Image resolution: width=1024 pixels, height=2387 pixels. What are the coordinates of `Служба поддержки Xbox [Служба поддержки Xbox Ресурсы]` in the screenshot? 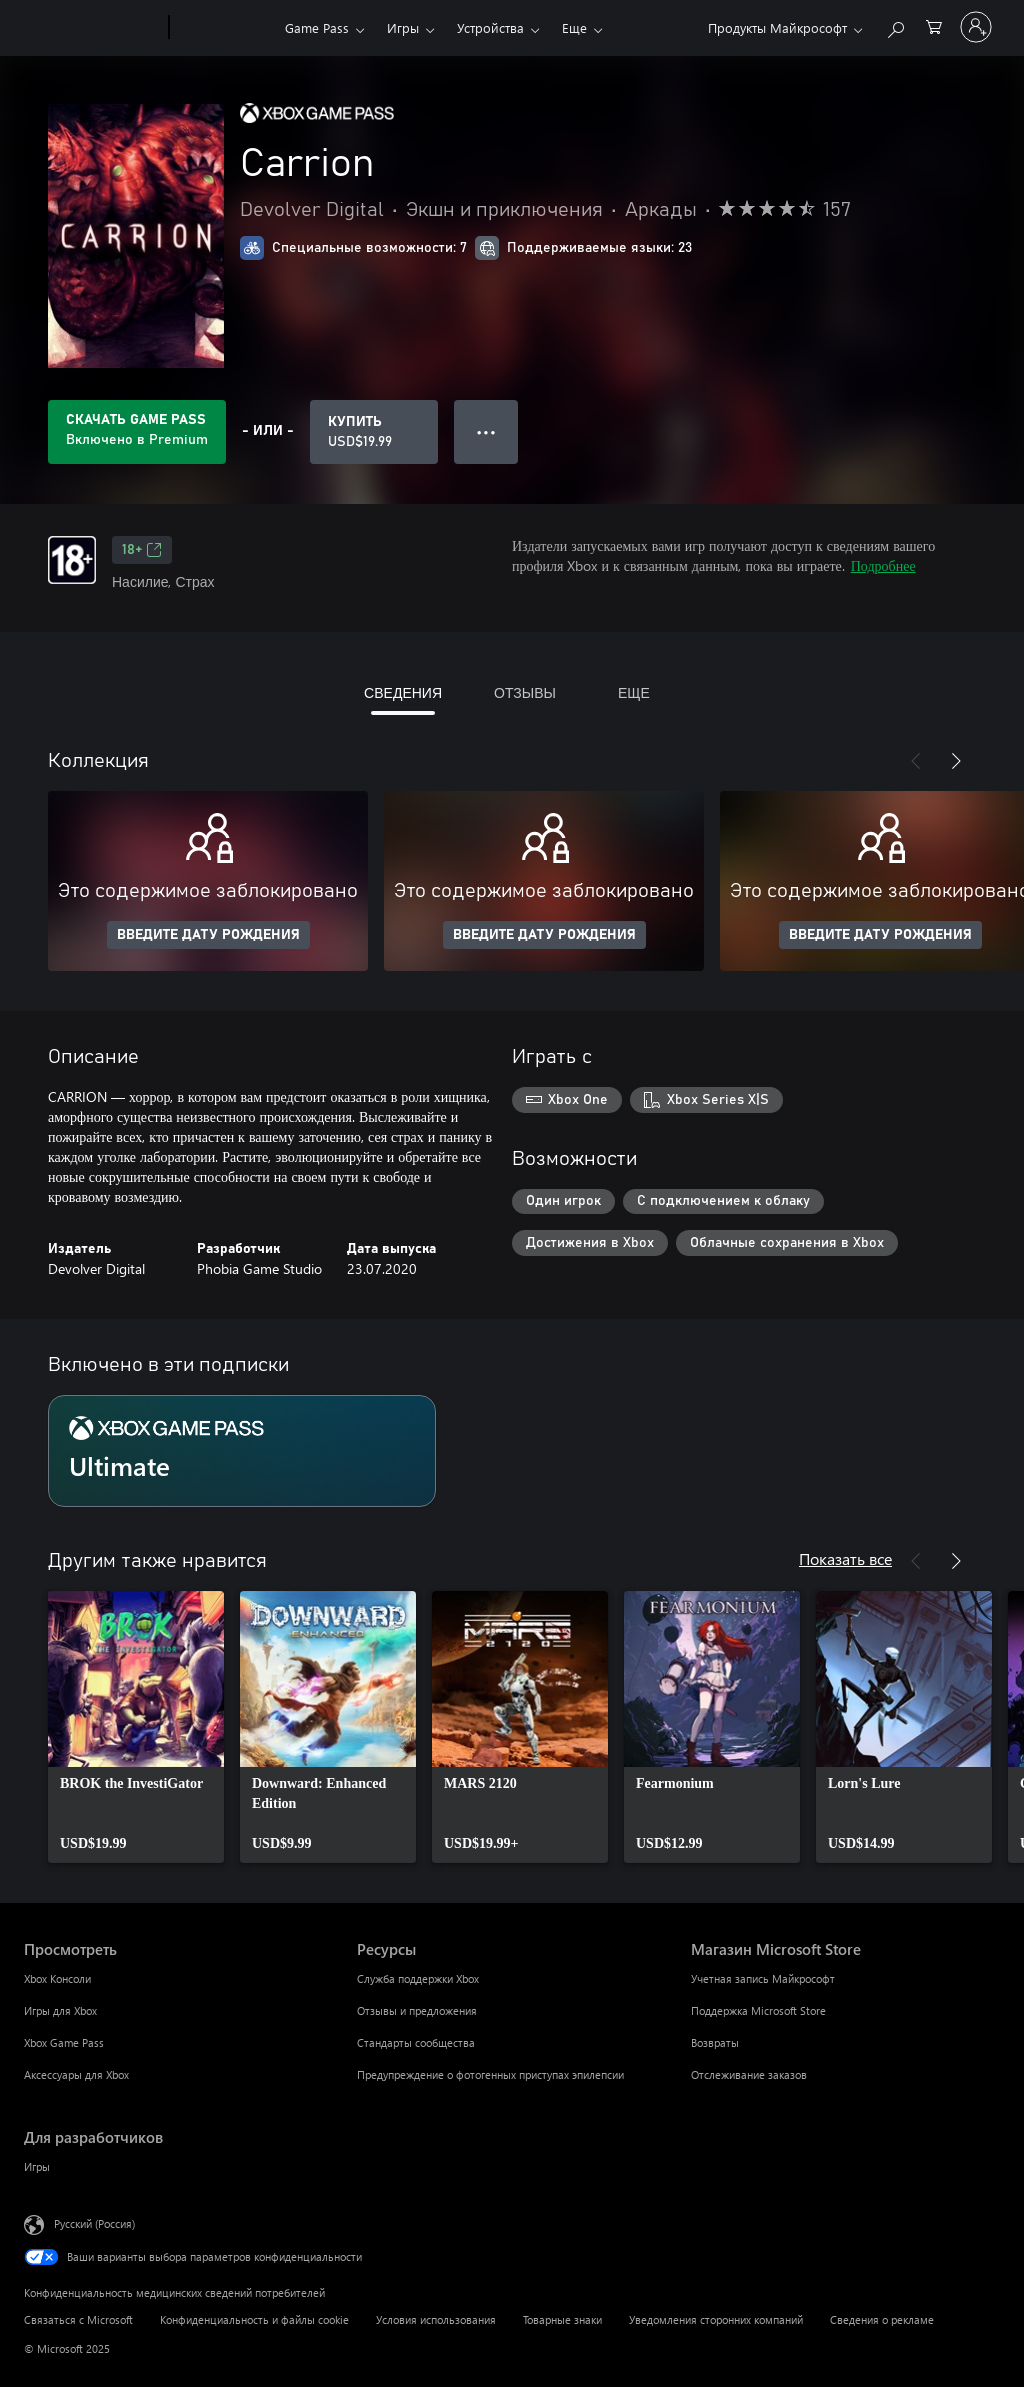 It's located at (418, 1978).